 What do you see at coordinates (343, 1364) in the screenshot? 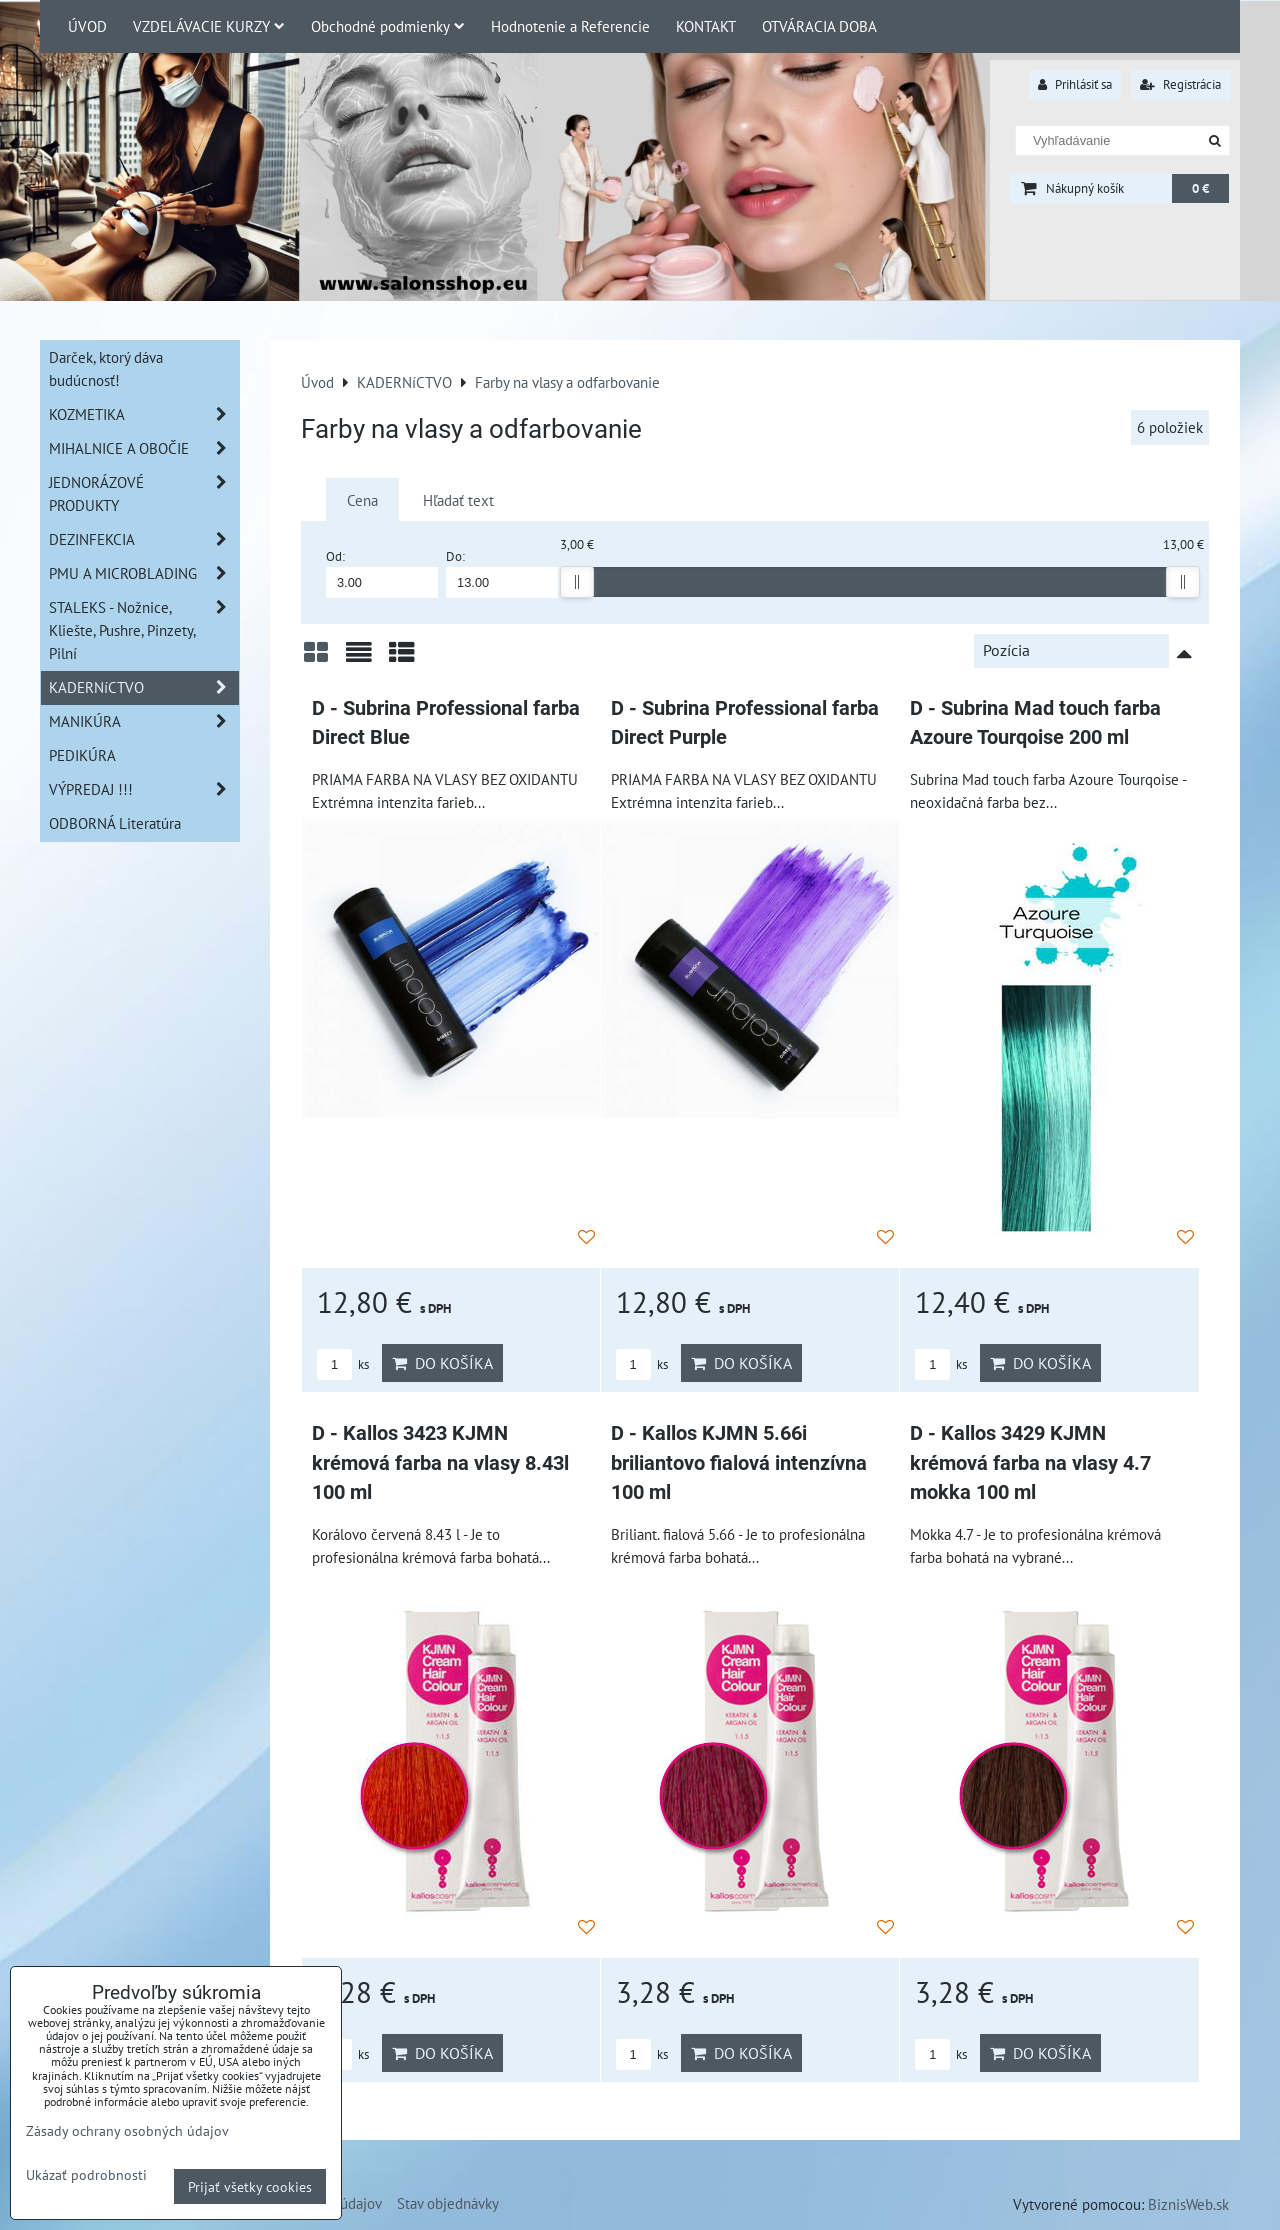
I see `ks` at bounding box center [343, 1364].